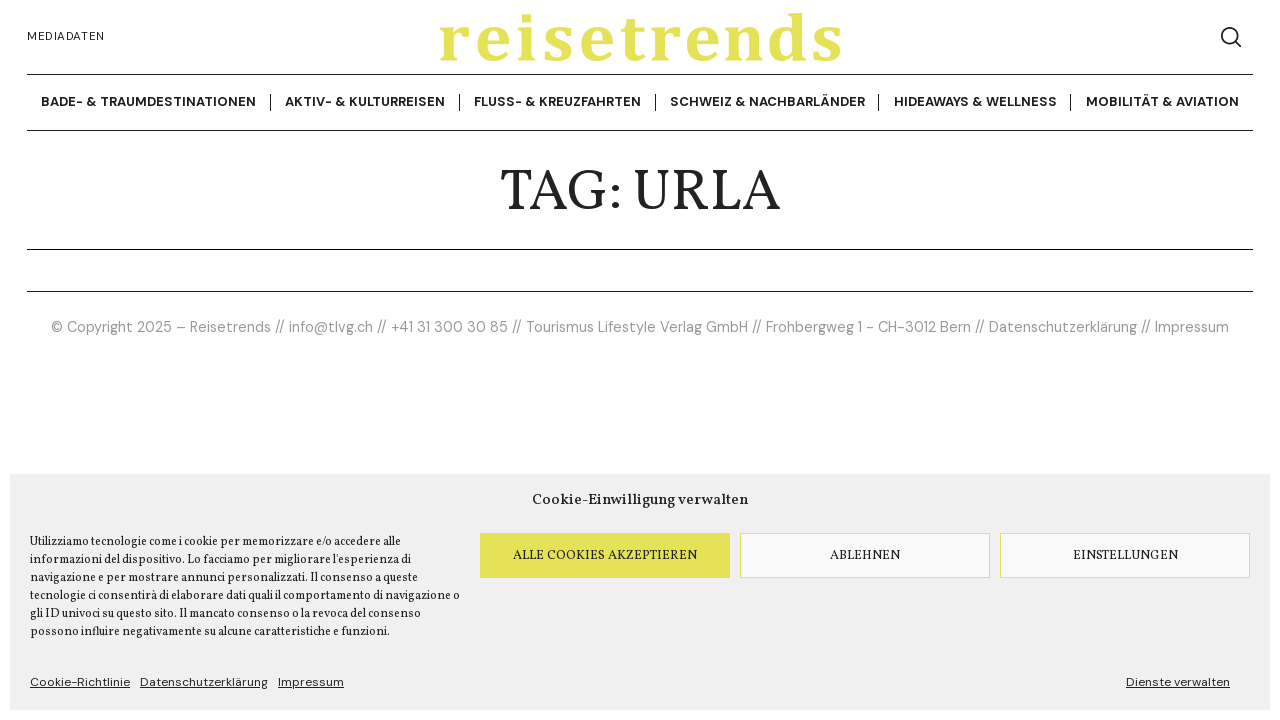 This screenshot has width=1280, height=720. I want to click on Schweiz & Nachbarländer, so click(767, 101).